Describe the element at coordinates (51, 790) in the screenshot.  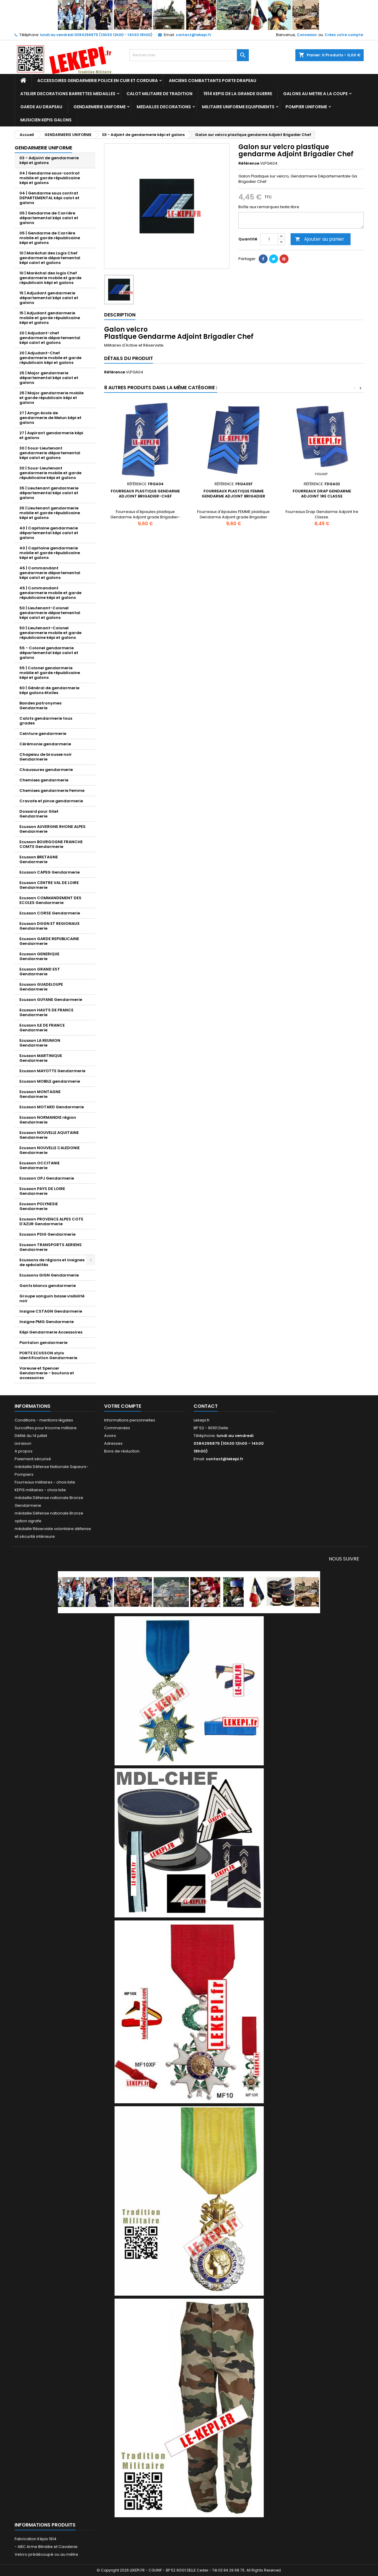
I see `Chemises gendarmerie Femme` at that location.